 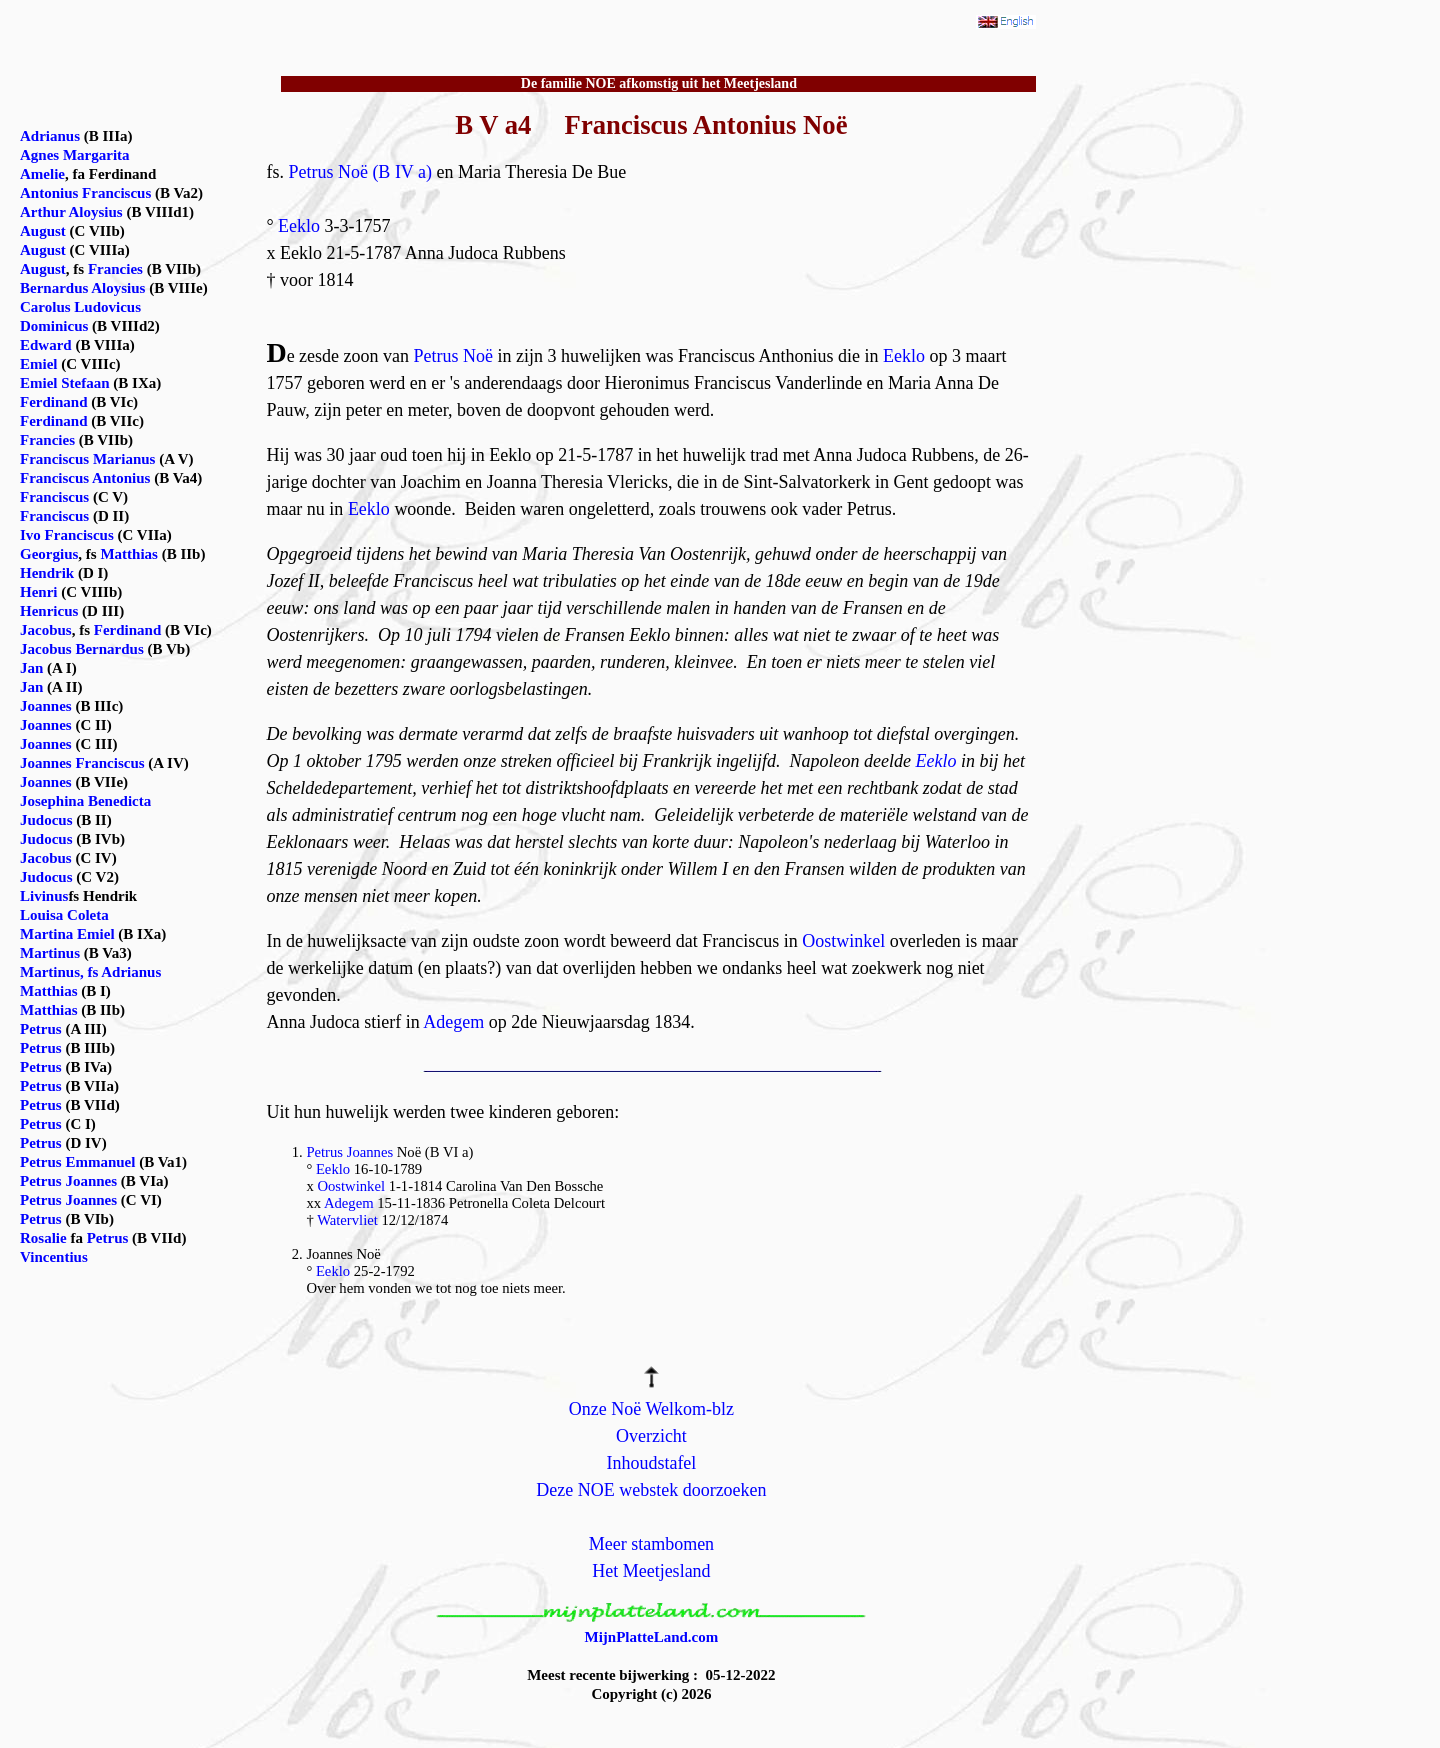 What do you see at coordinates (39, 364) in the screenshot?
I see `Emiel` at bounding box center [39, 364].